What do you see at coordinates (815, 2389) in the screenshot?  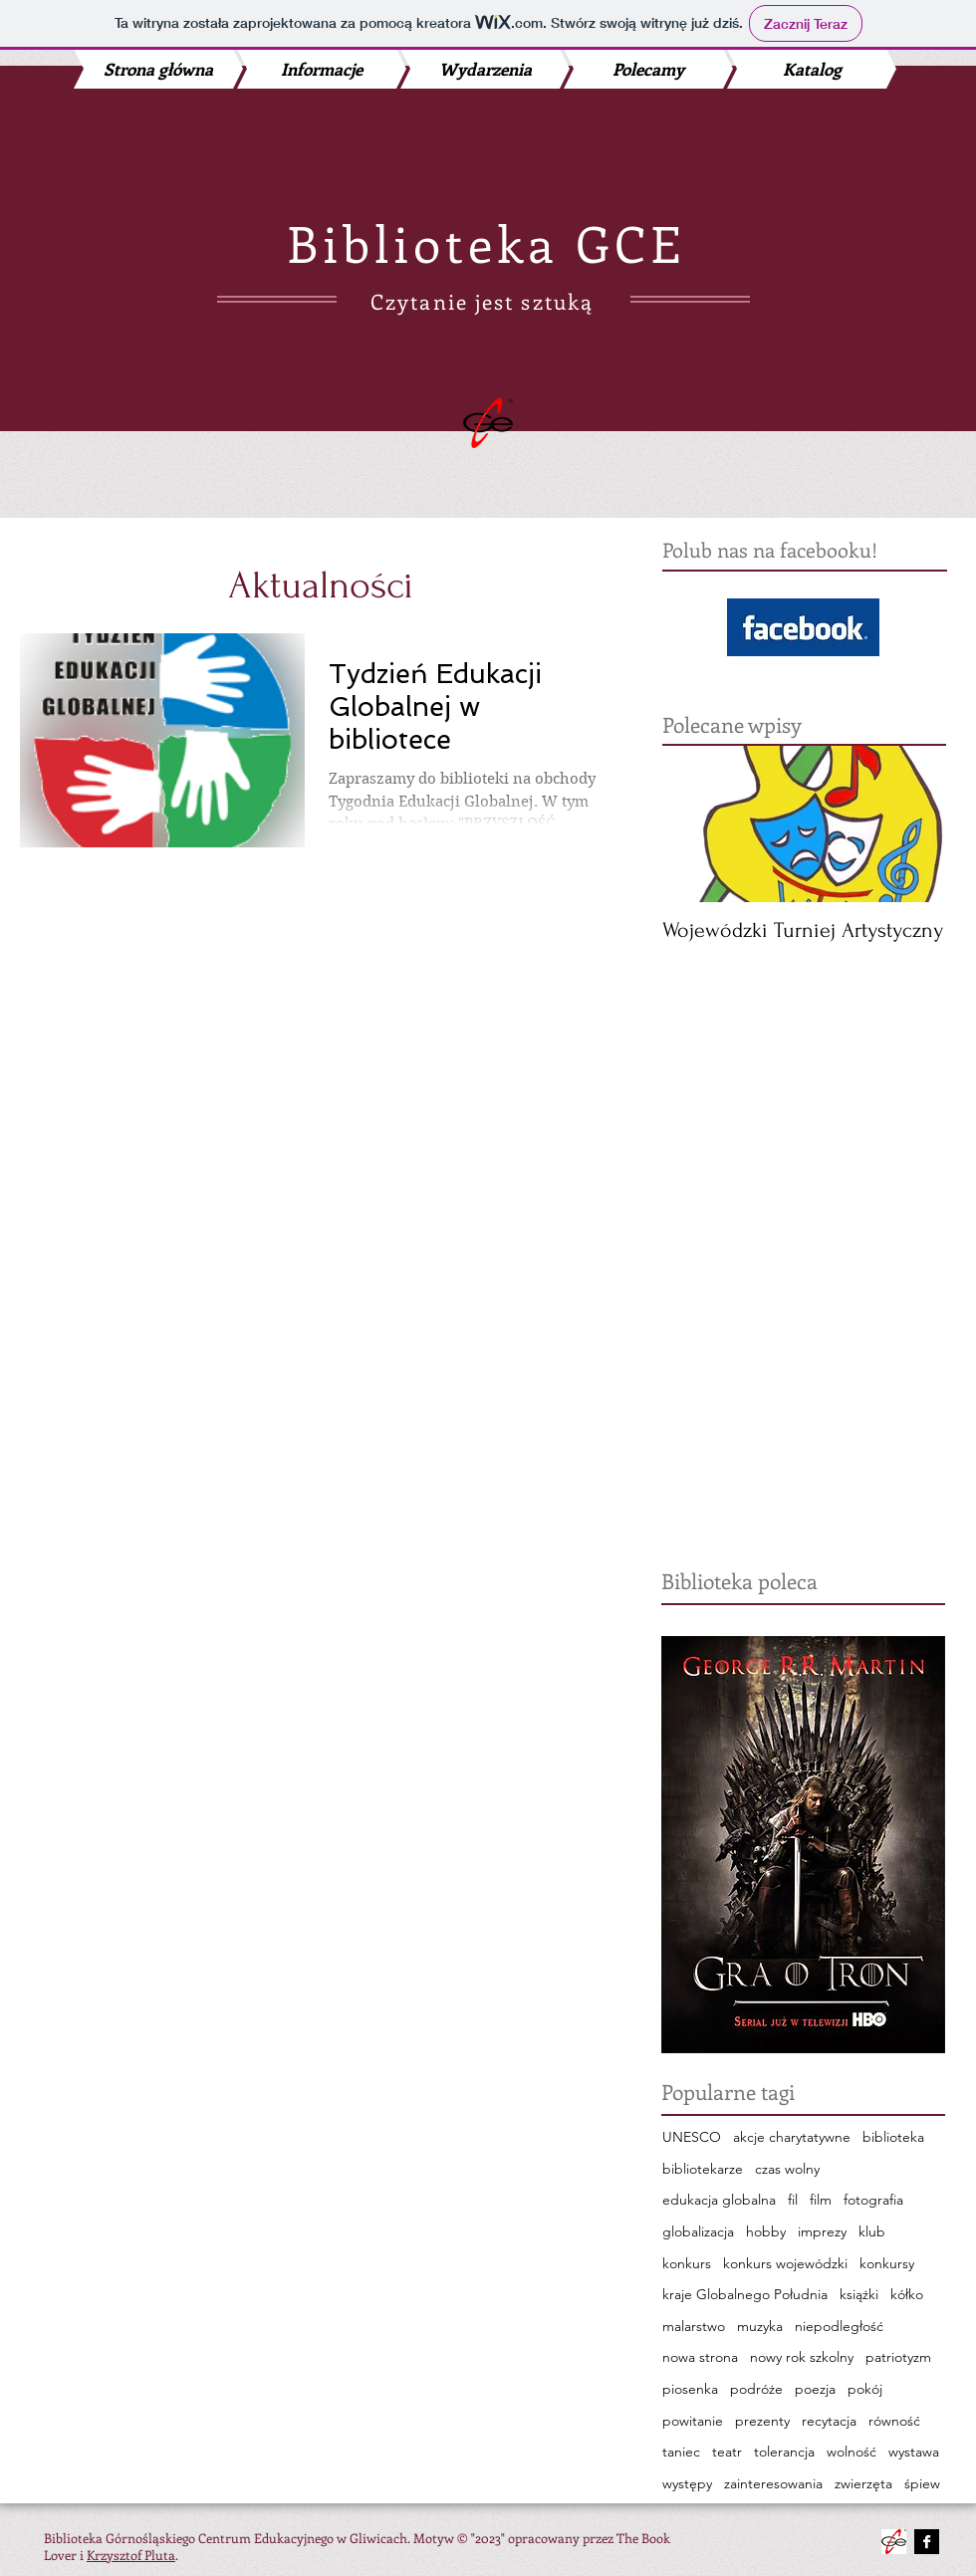 I see `poezja` at bounding box center [815, 2389].